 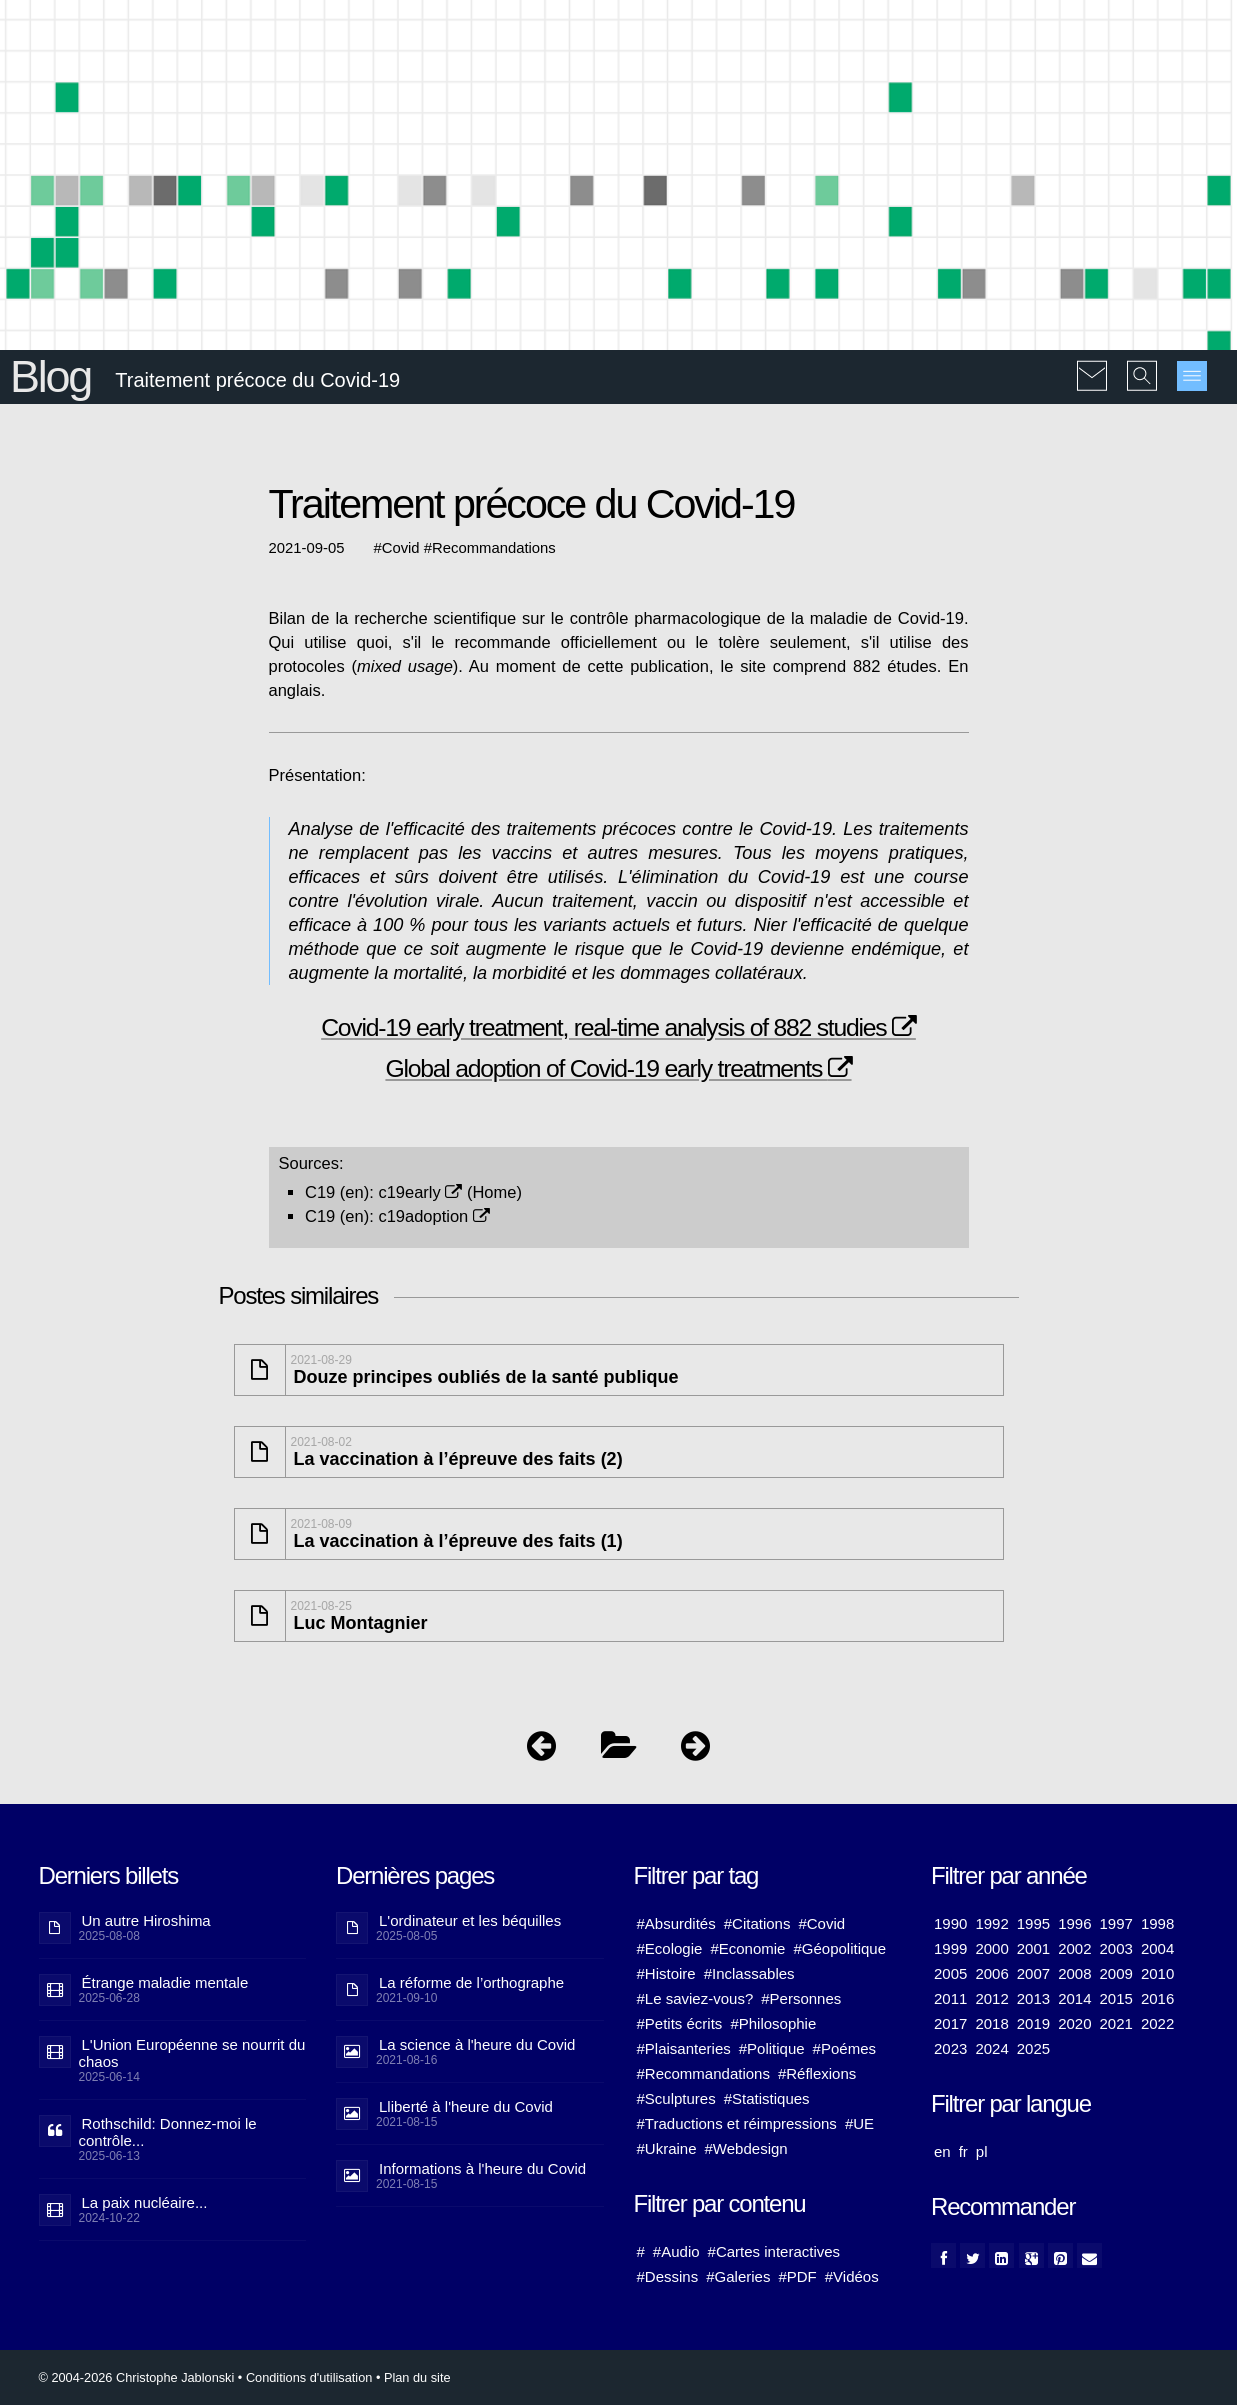 I want to click on fr, so click(x=963, y=2151).